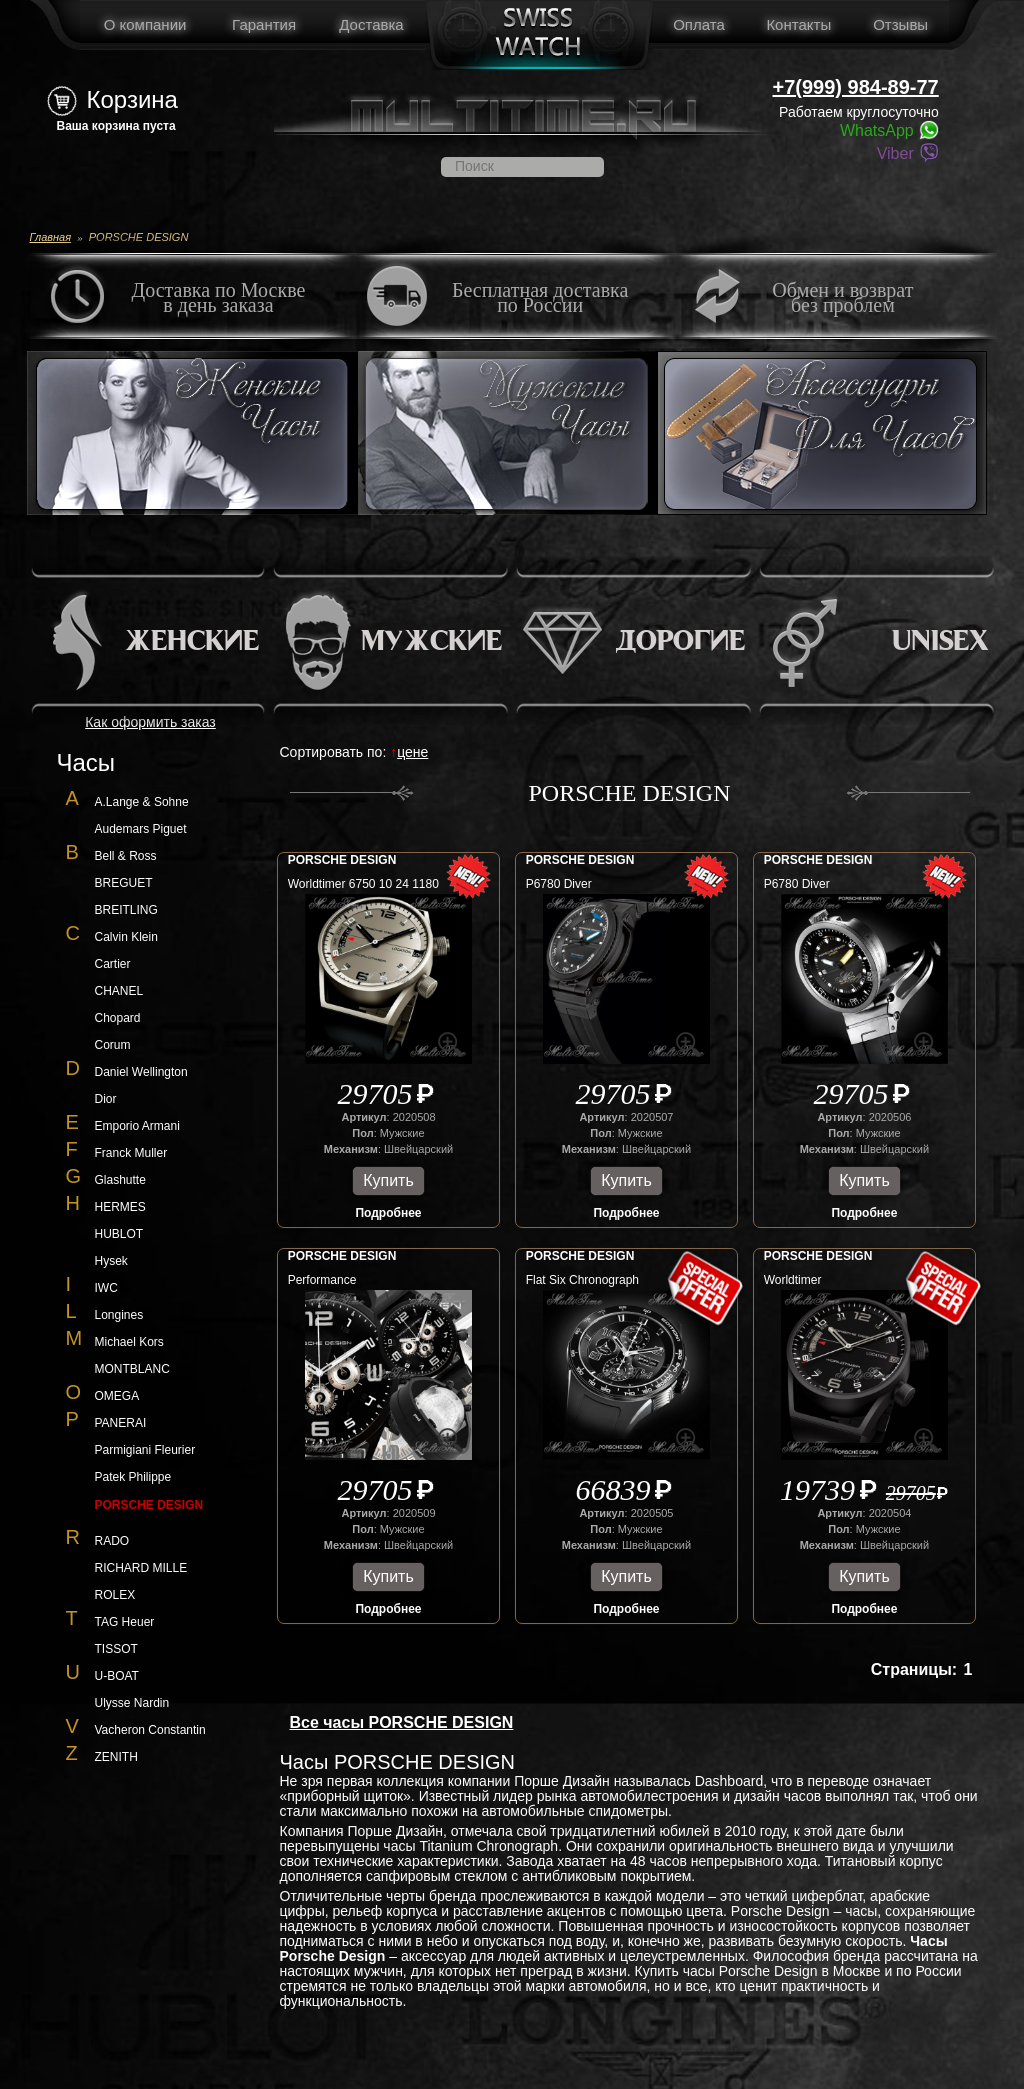 This screenshot has height=2089, width=1024. I want to click on Bell & Ross, so click(126, 856).